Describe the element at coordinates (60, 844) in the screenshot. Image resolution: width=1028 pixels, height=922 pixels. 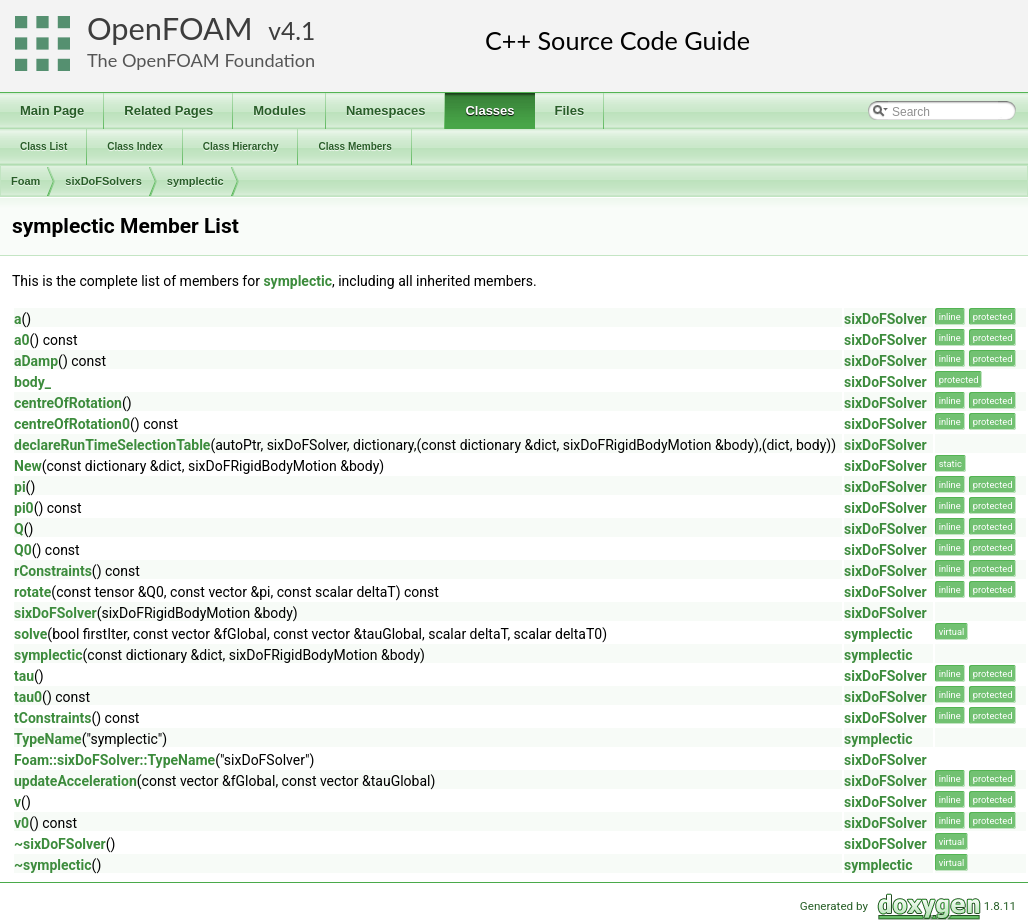
I see `~sixDoFSolver` at that location.